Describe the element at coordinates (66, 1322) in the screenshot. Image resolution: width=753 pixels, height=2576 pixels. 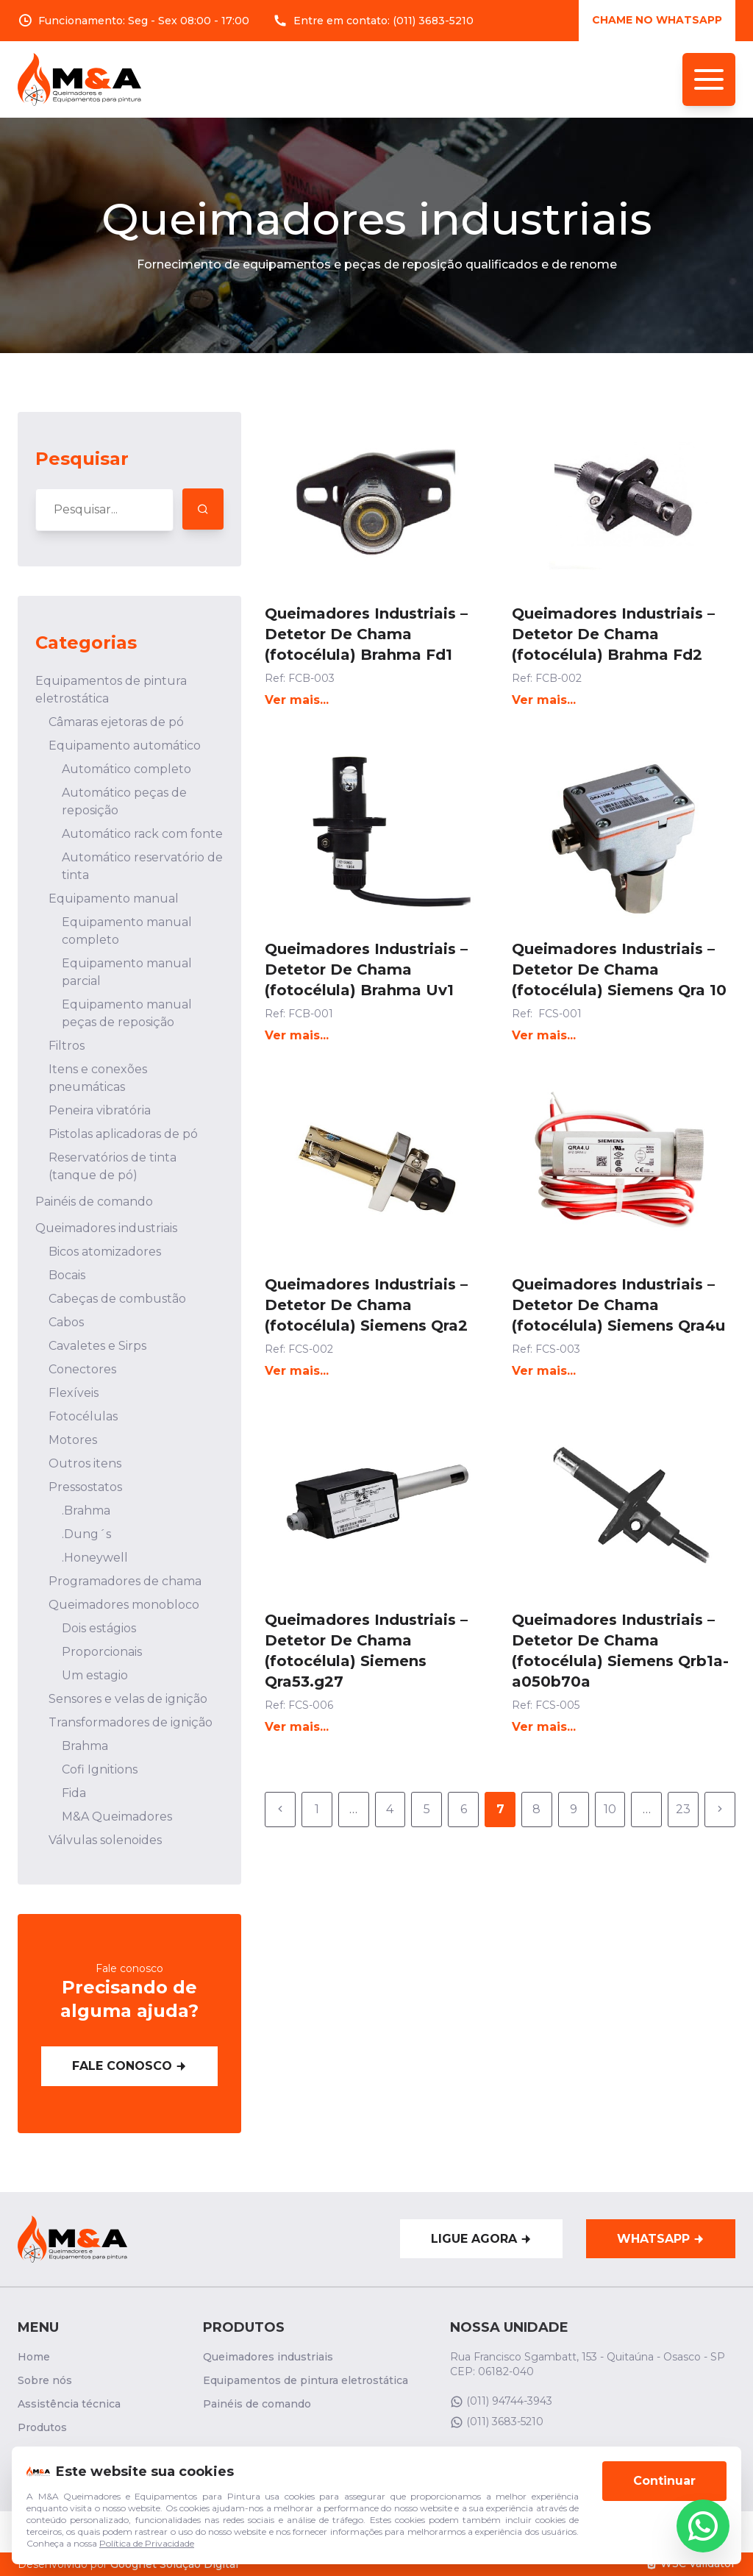
I see `Cabos` at that location.